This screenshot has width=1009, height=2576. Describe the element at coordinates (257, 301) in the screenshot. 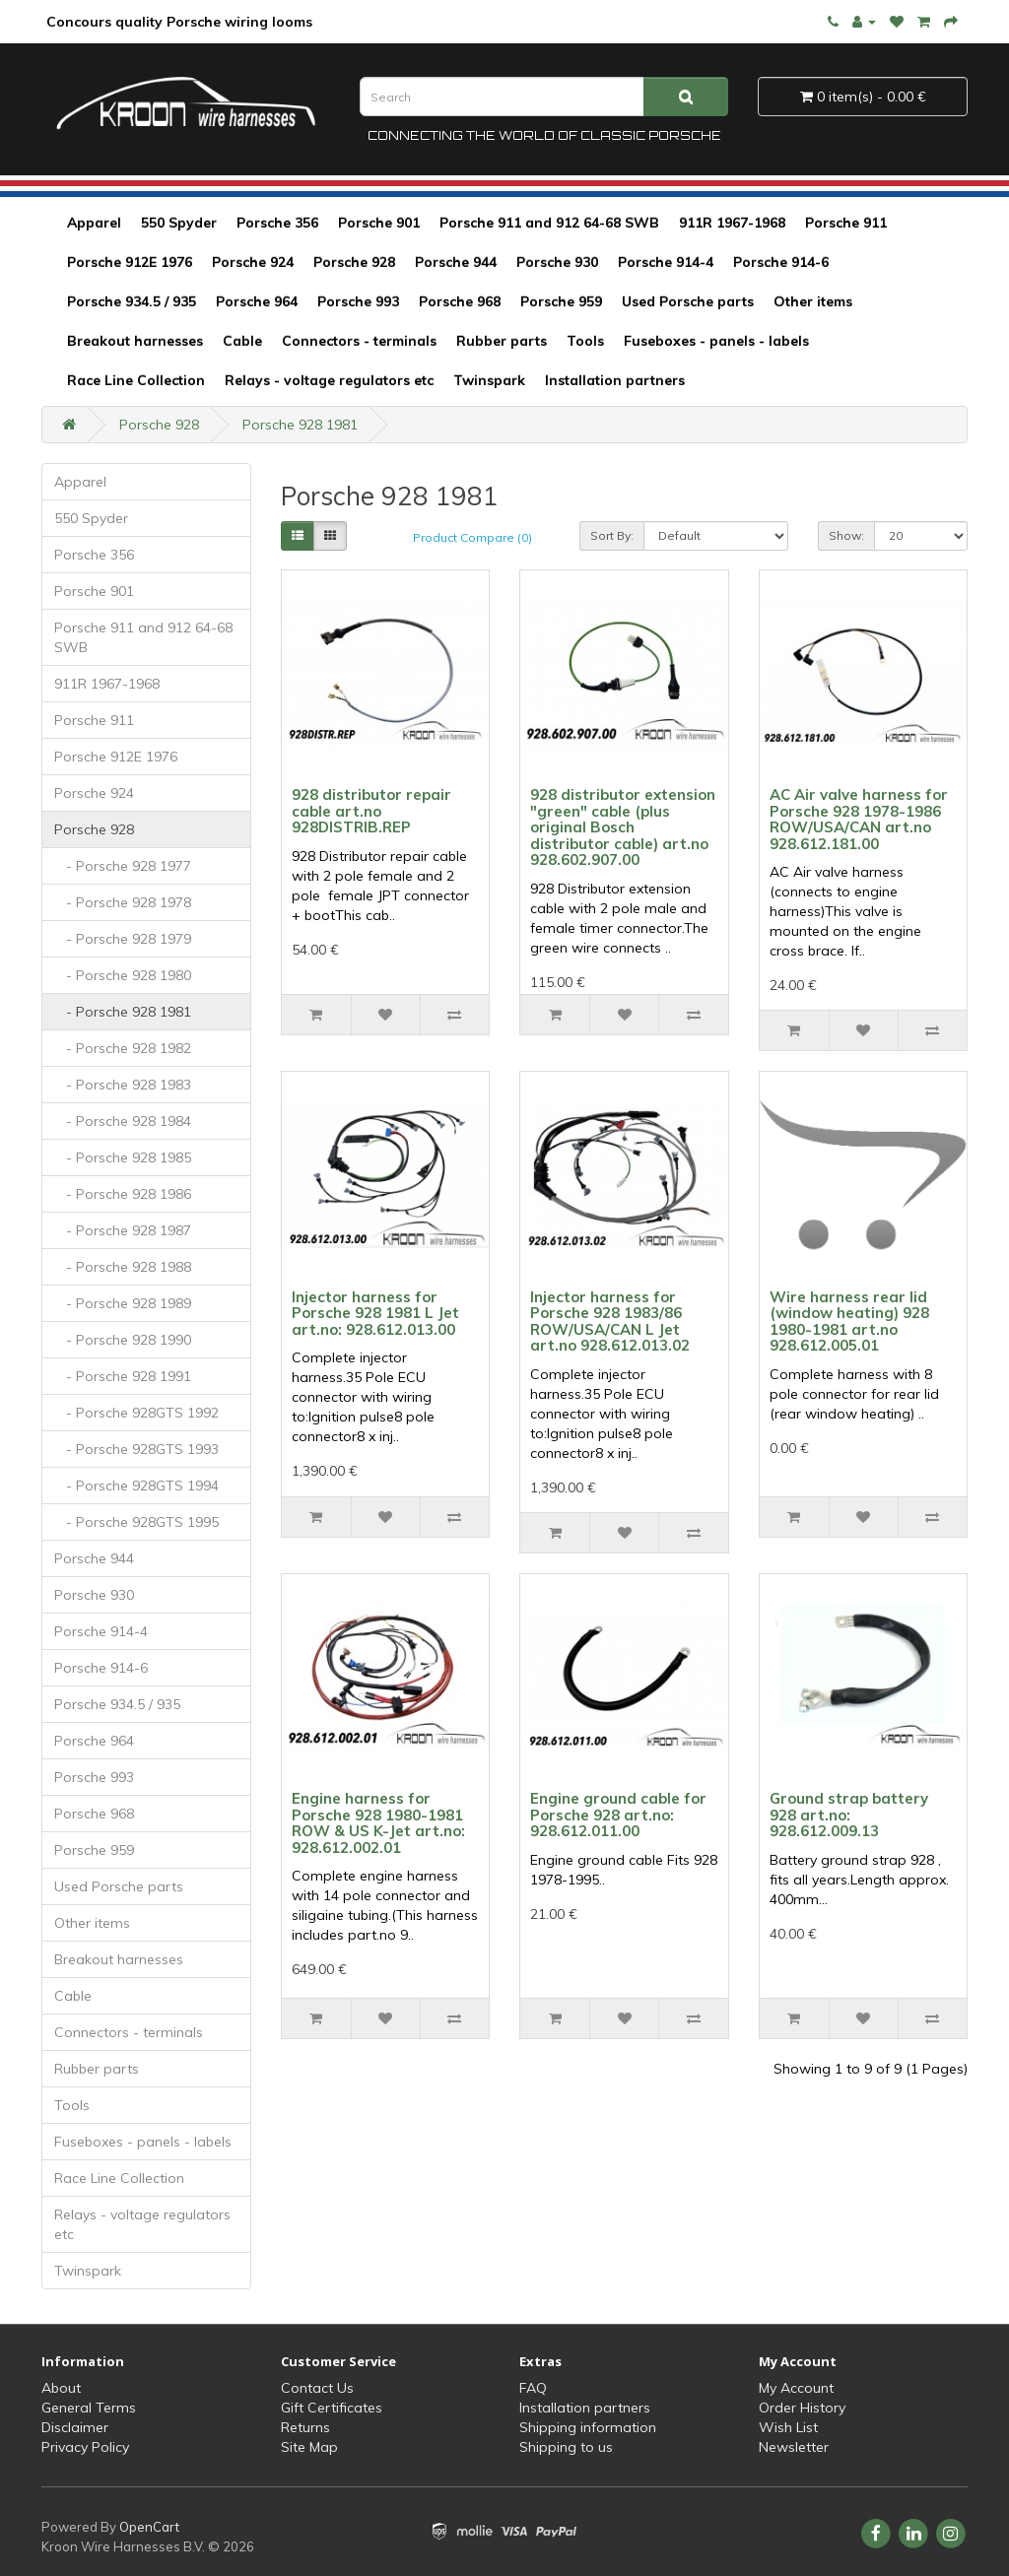

I see `Porsche 964` at that location.